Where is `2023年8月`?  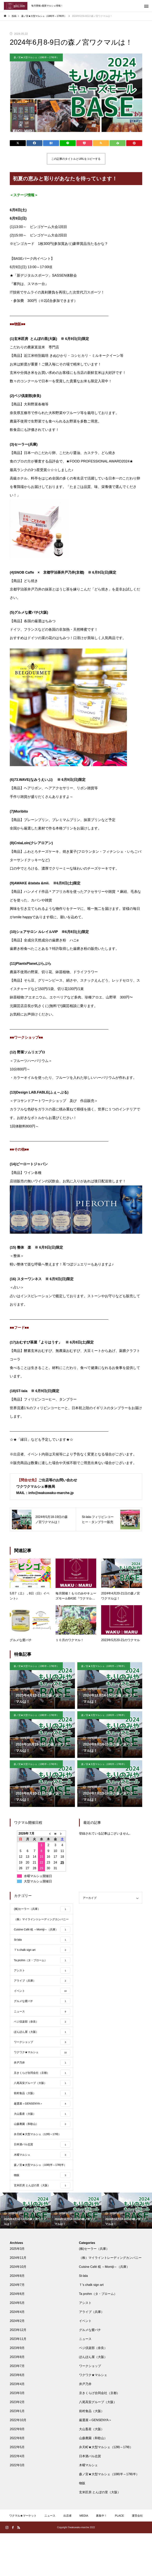 2023年8月 is located at coordinates (17, 2399).